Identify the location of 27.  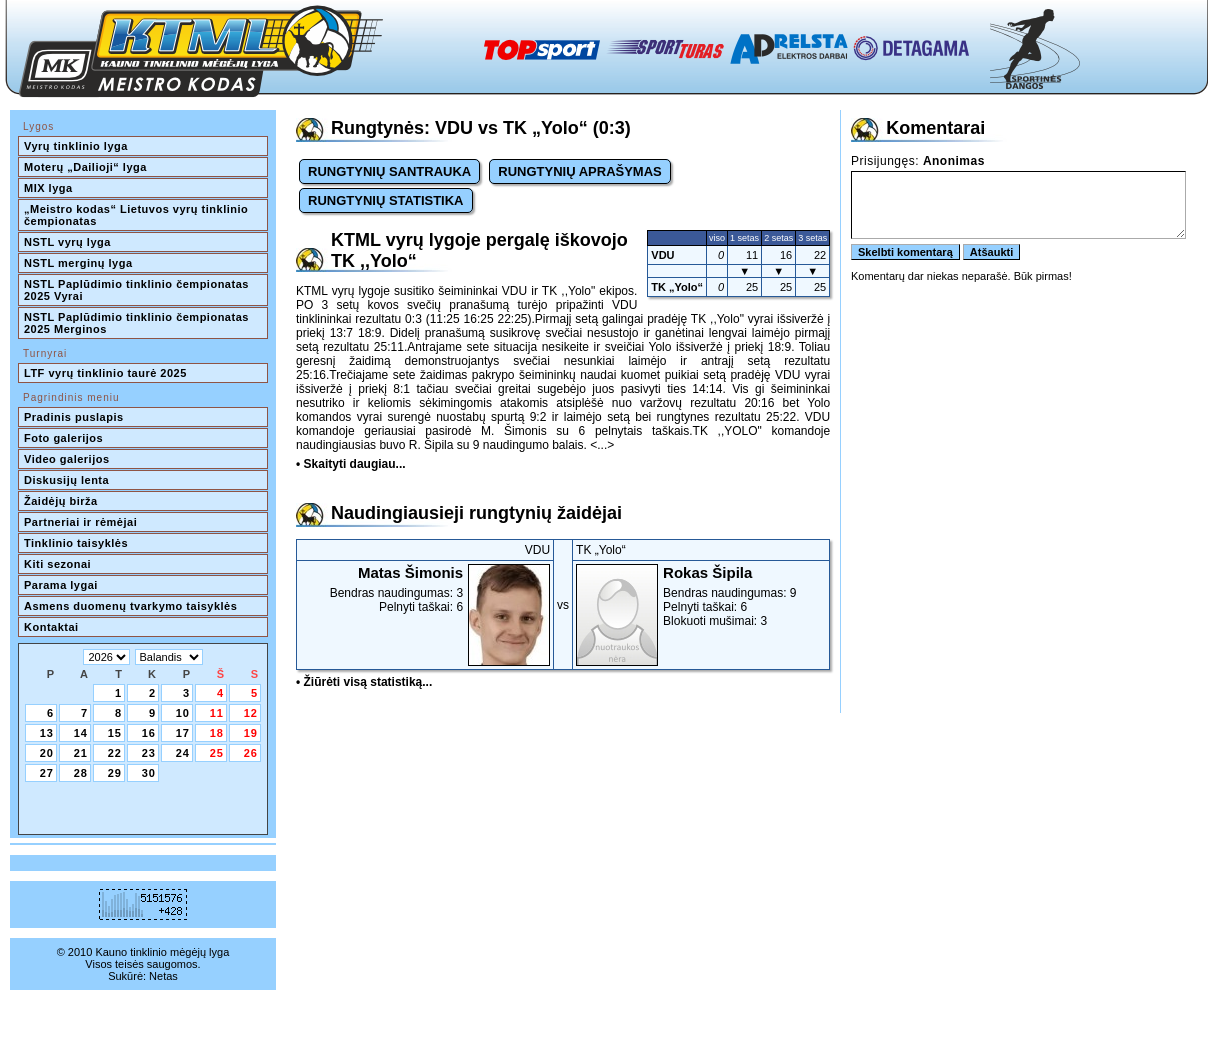
(47, 773).